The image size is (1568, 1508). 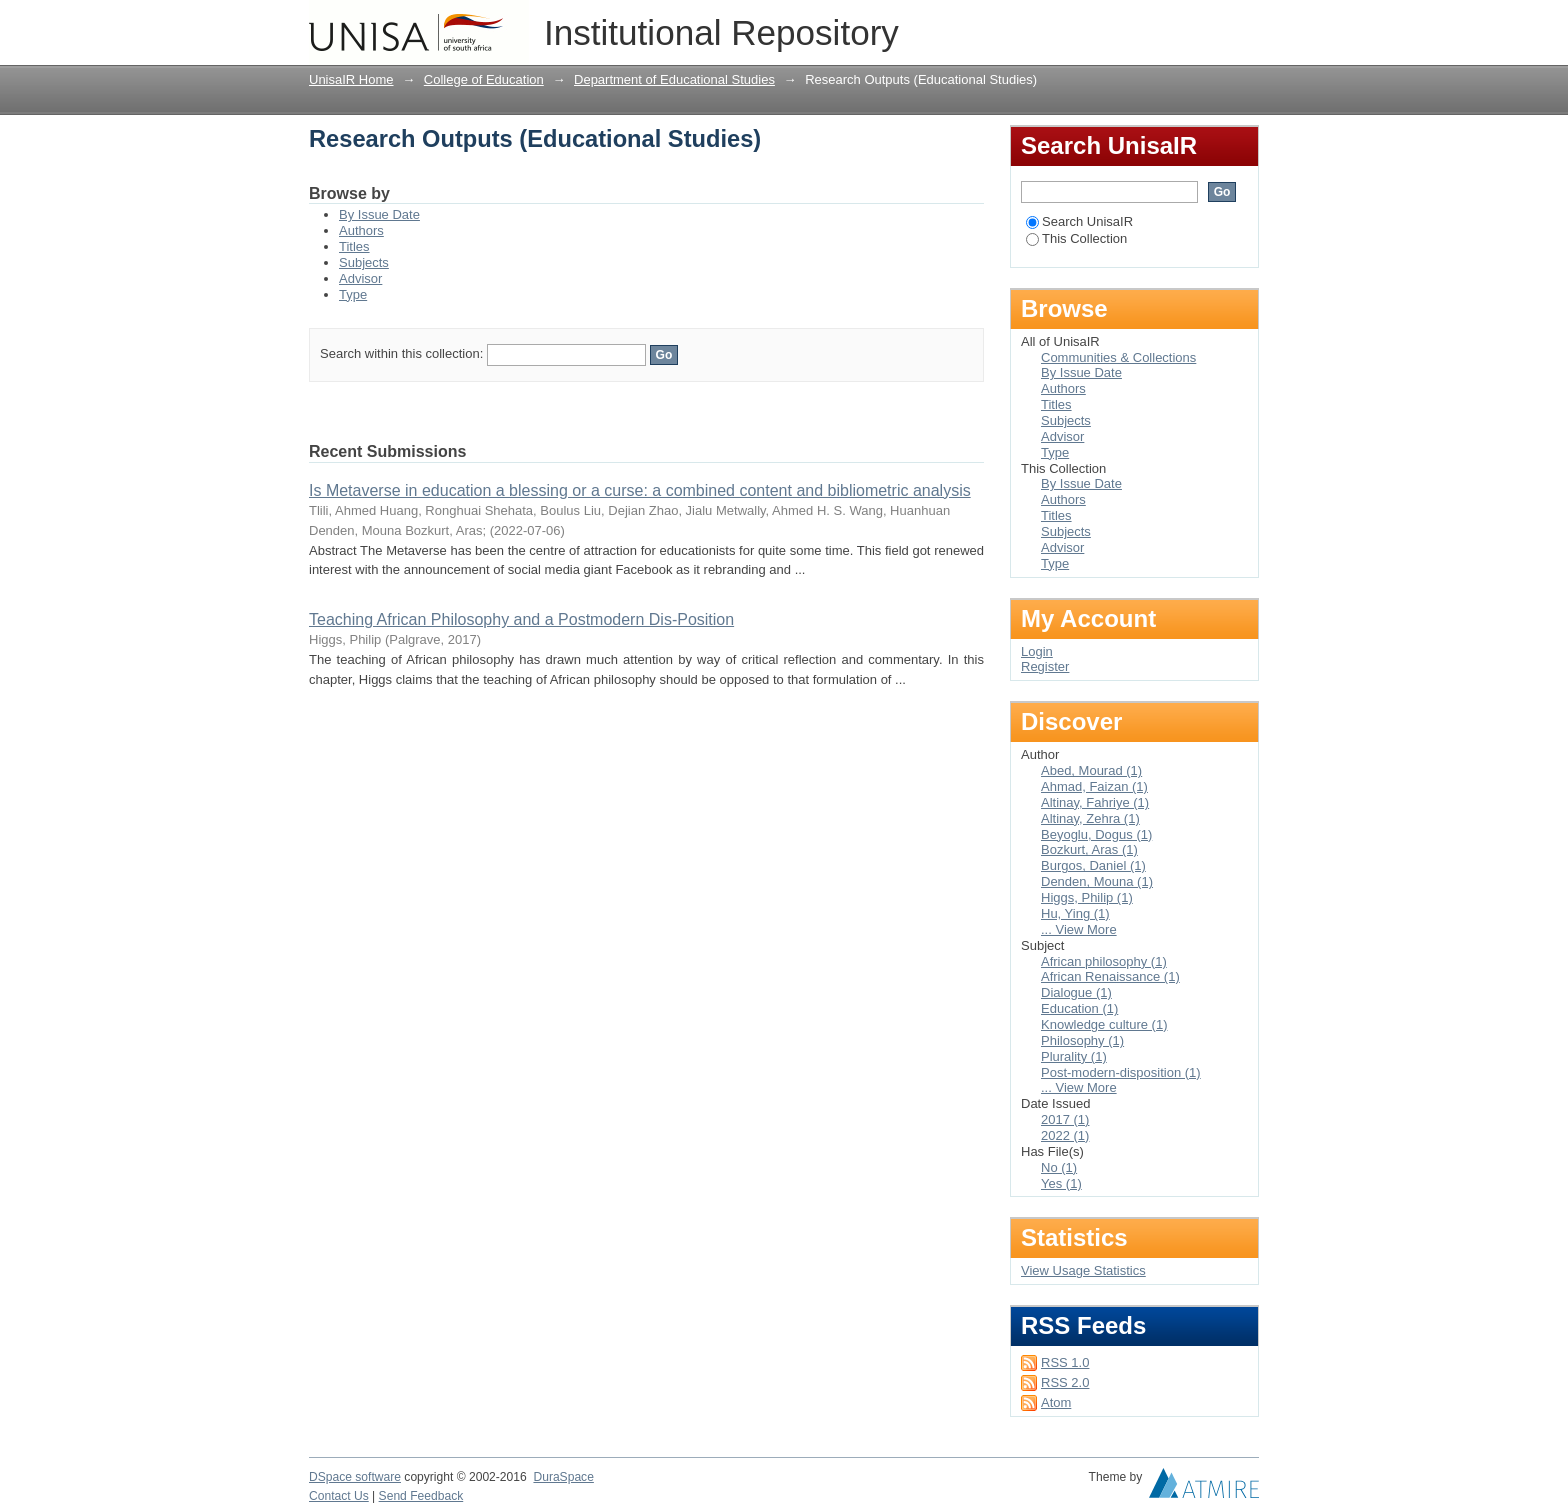 What do you see at coordinates (1097, 881) in the screenshot?
I see `Denden, Mouna (1)` at bounding box center [1097, 881].